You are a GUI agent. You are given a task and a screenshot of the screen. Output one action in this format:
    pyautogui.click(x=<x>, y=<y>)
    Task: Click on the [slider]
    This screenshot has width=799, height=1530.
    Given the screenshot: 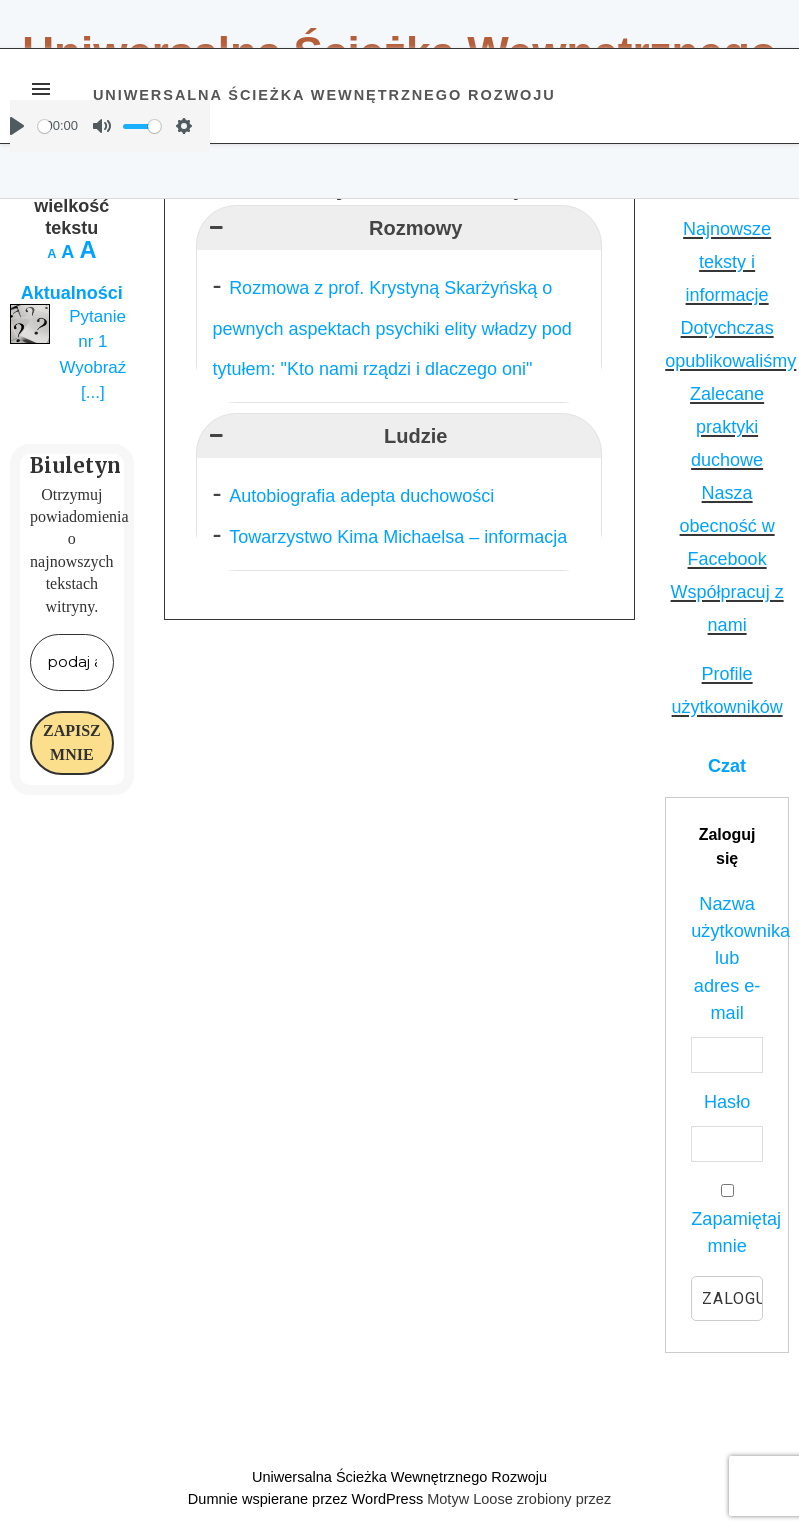 What is the action you would take?
    pyautogui.click(x=44, y=126)
    